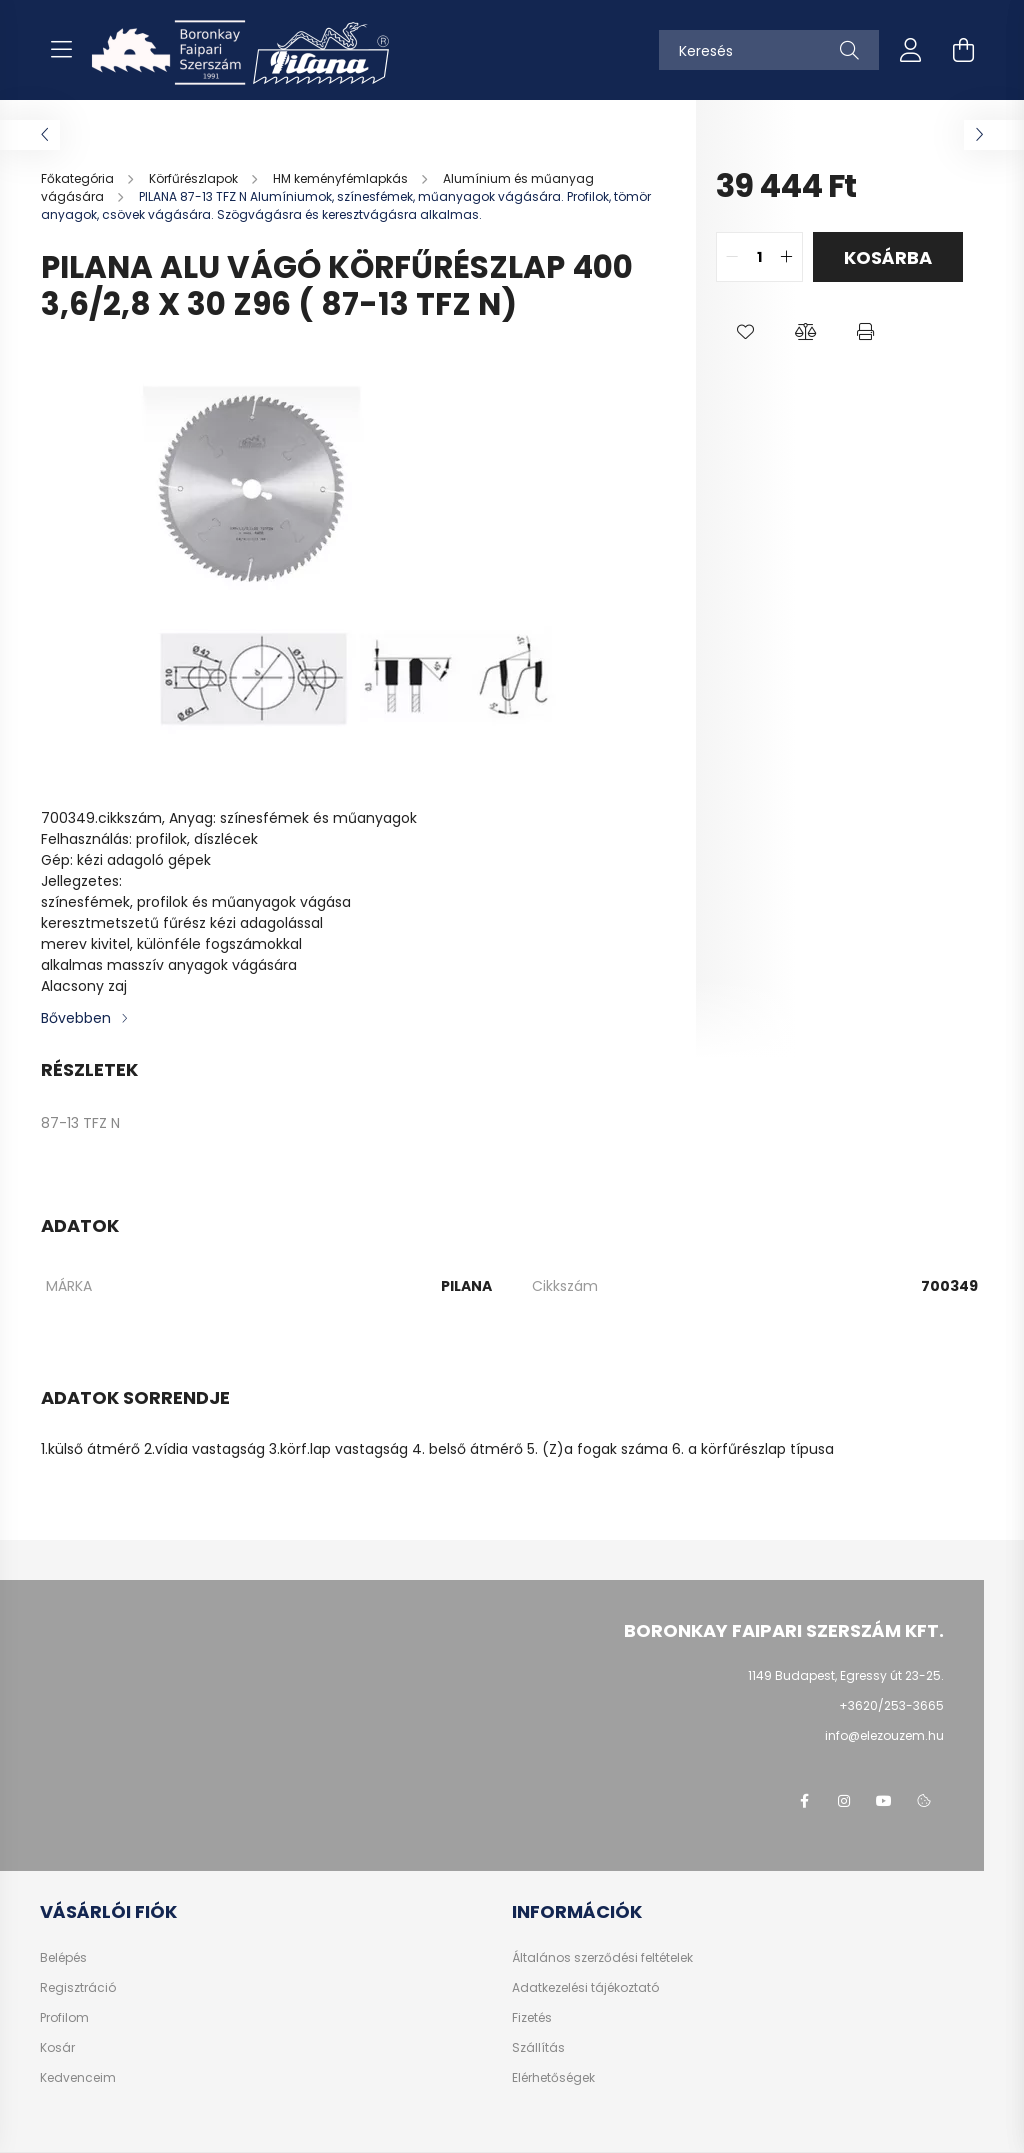  What do you see at coordinates (911, 50) in the screenshot?
I see `[profile button]` at bounding box center [911, 50].